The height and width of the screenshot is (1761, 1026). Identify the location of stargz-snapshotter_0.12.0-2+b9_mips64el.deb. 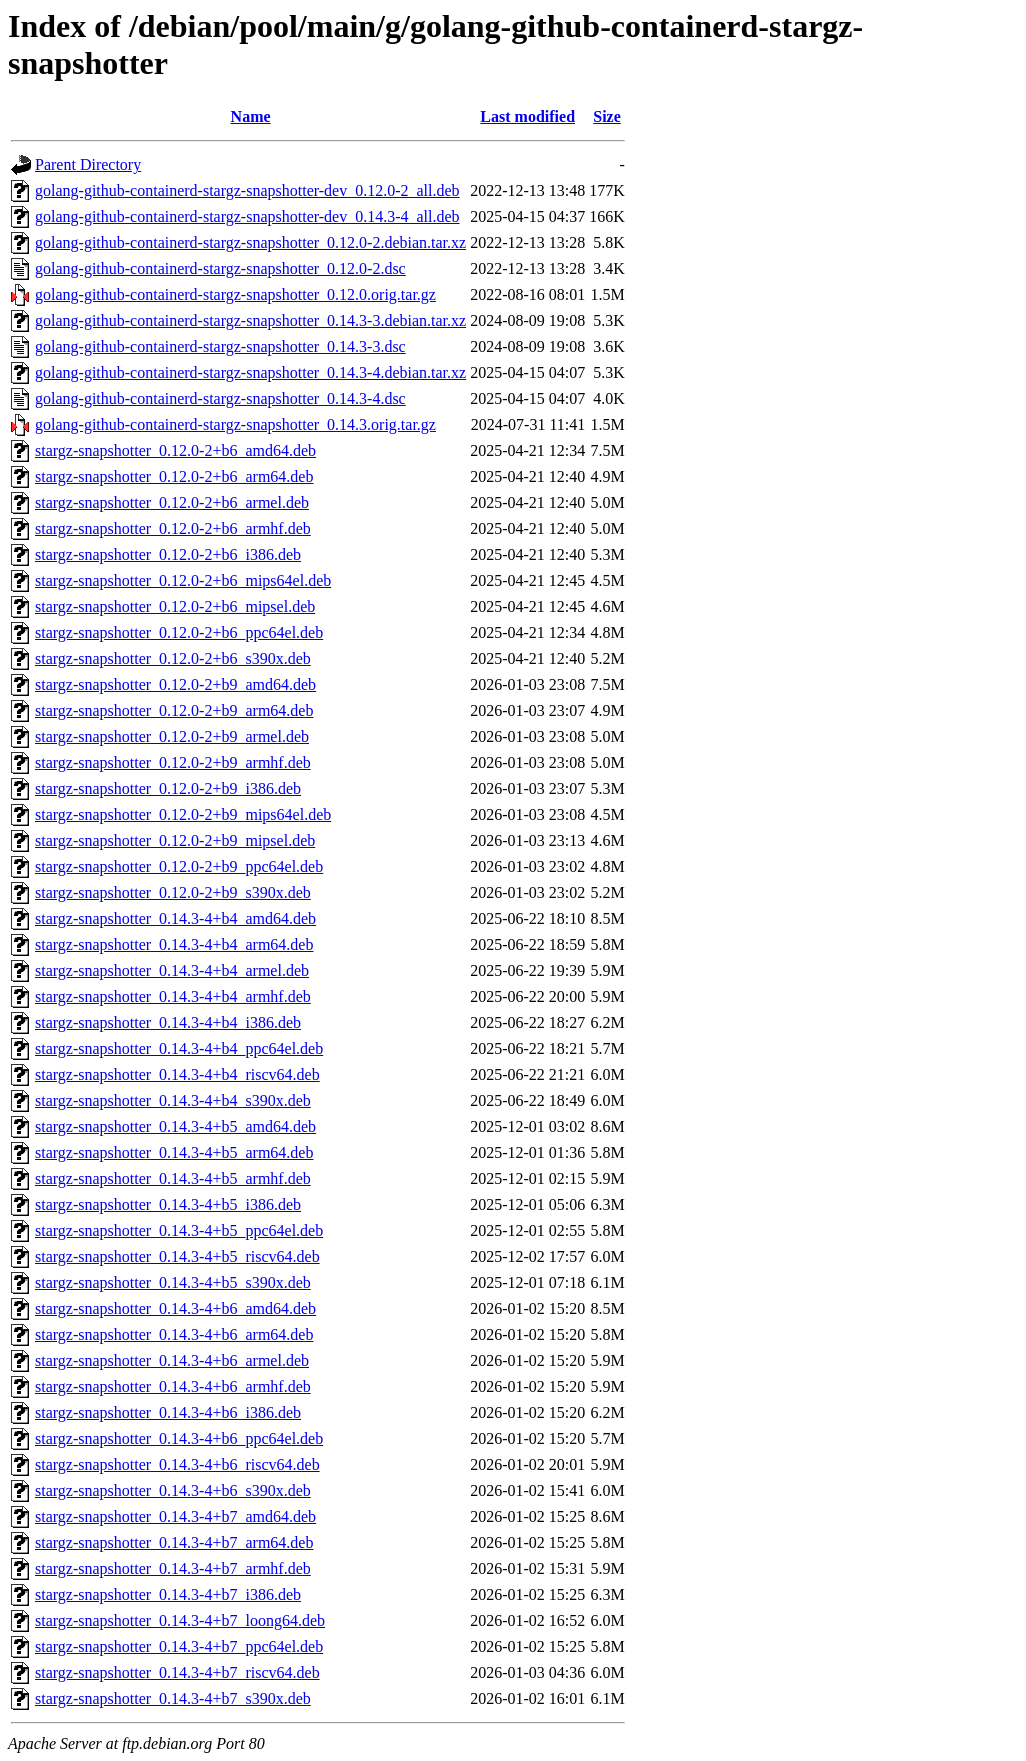
(183, 814).